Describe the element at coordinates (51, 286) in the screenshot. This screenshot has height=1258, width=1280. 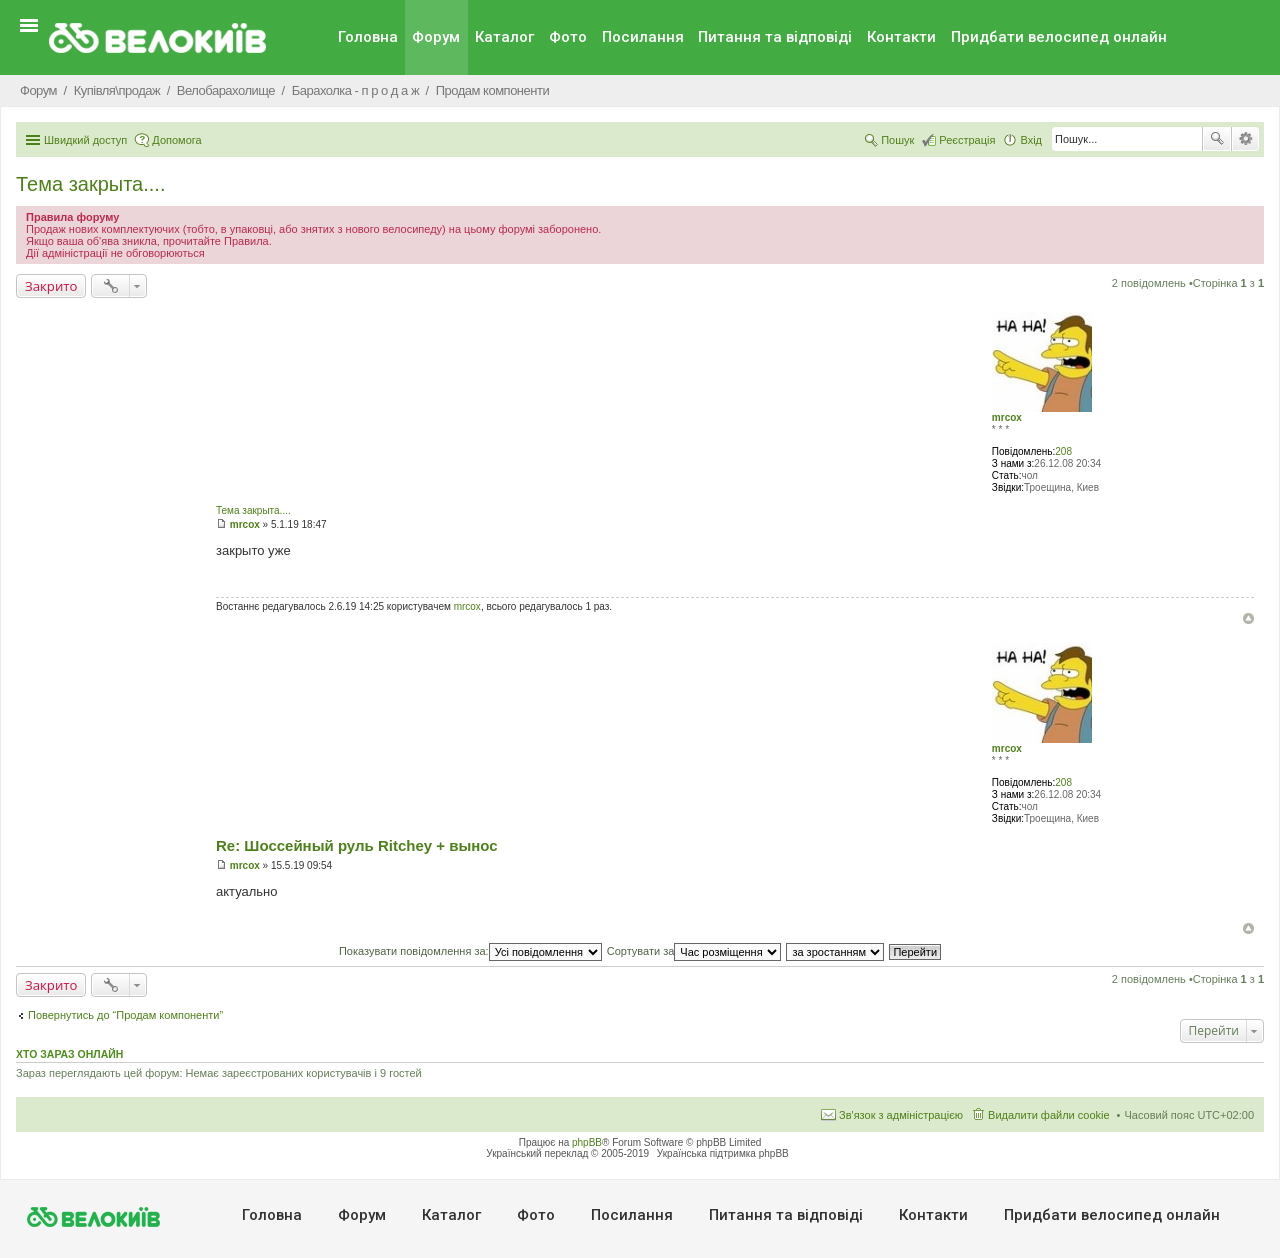
I see `Закрито` at that location.